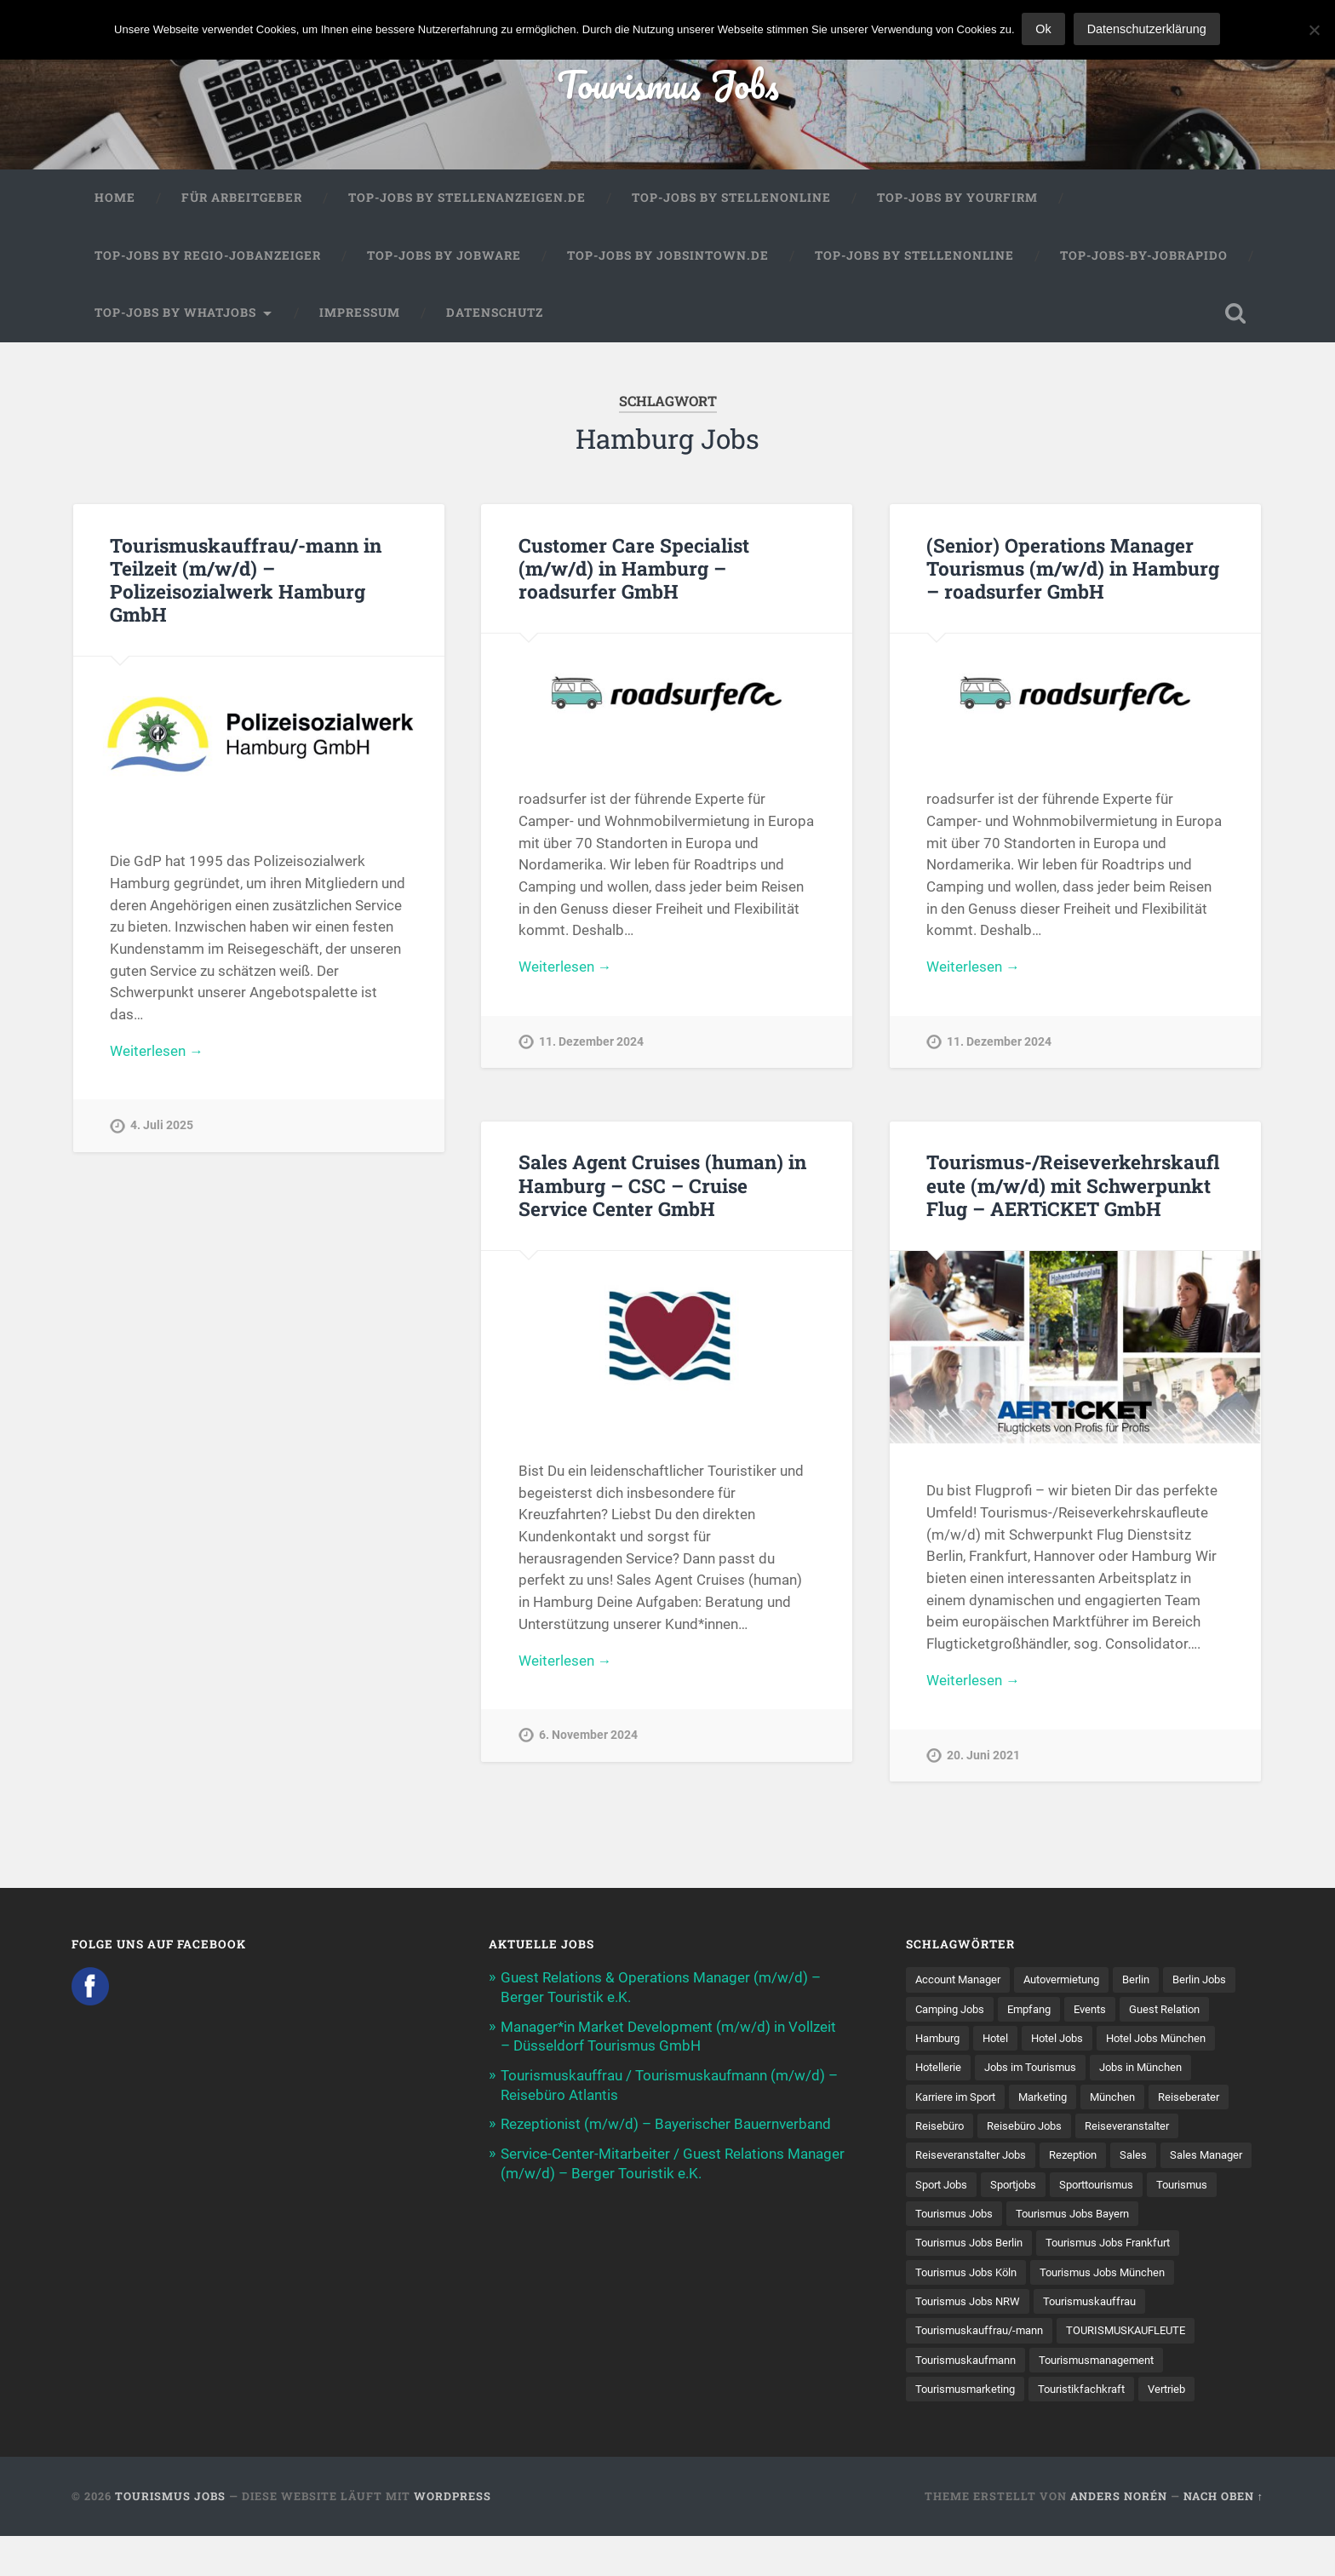 Image resolution: width=1335 pixels, height=2576 pixels. What do you see at coordinates (591, 1044) in the screenshot?
I see `11. Dezember 2024` at bounding box center [591, 1044].